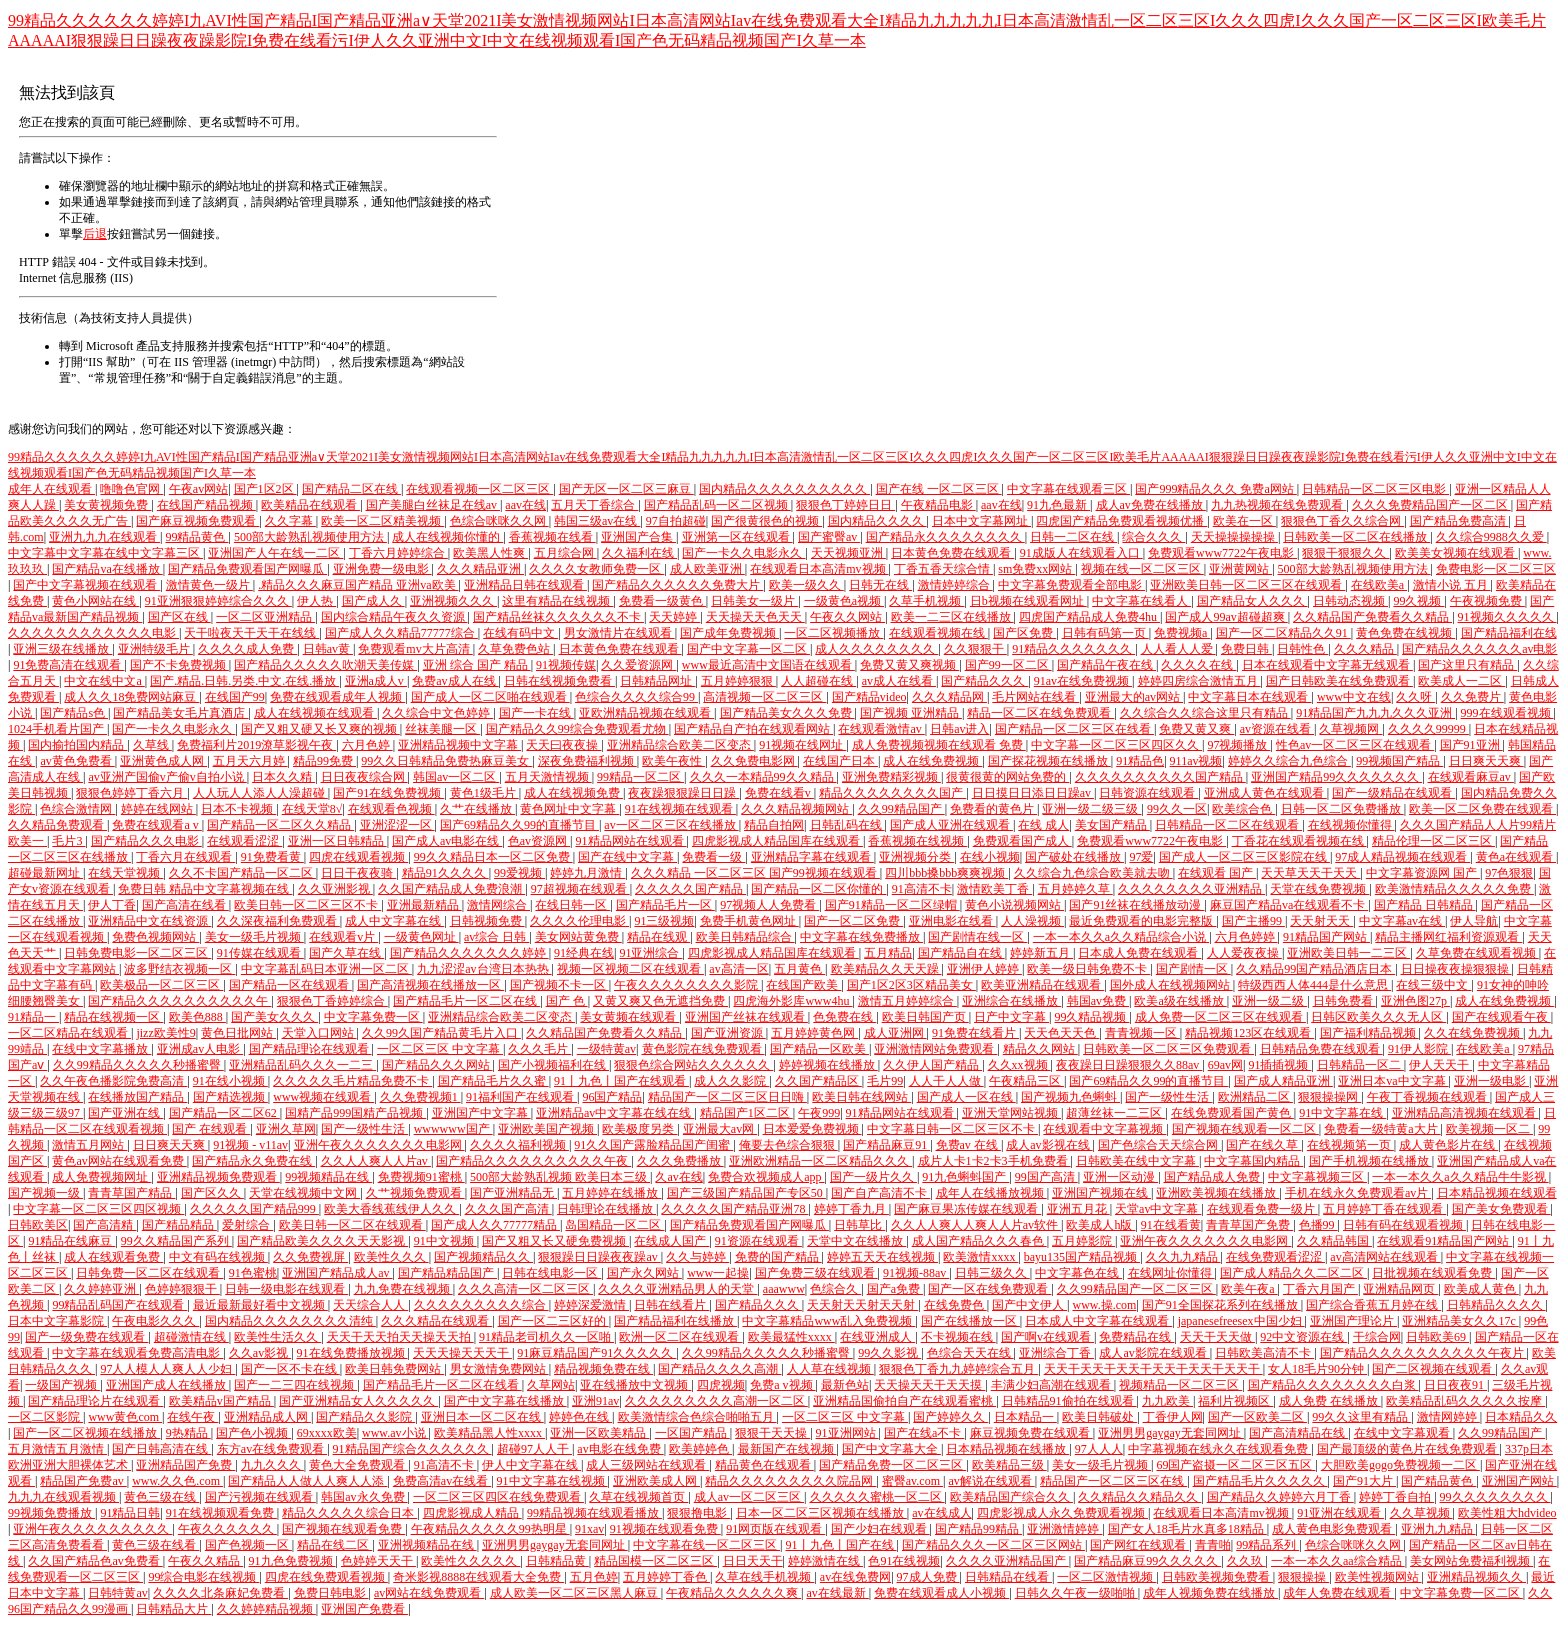 Image resolution: width=1568 pixels, height=1625 pixels. I want to click on 丰满少妇高潮在线观看, so click(1052, 1385).